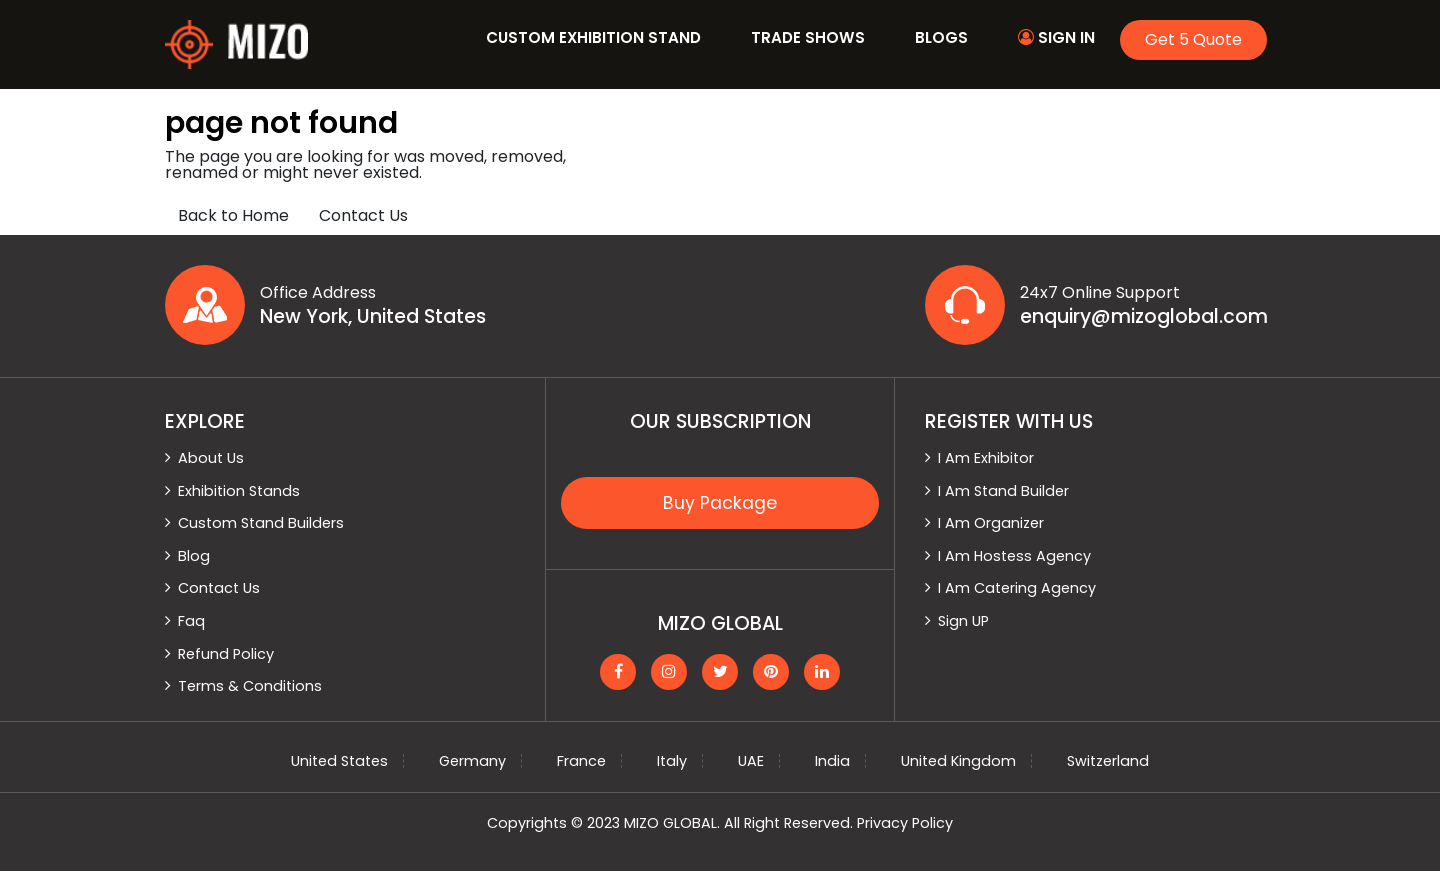  Describe the element at coordinates (963, 621) in the screenshot. I see `Sign UP` at that location.